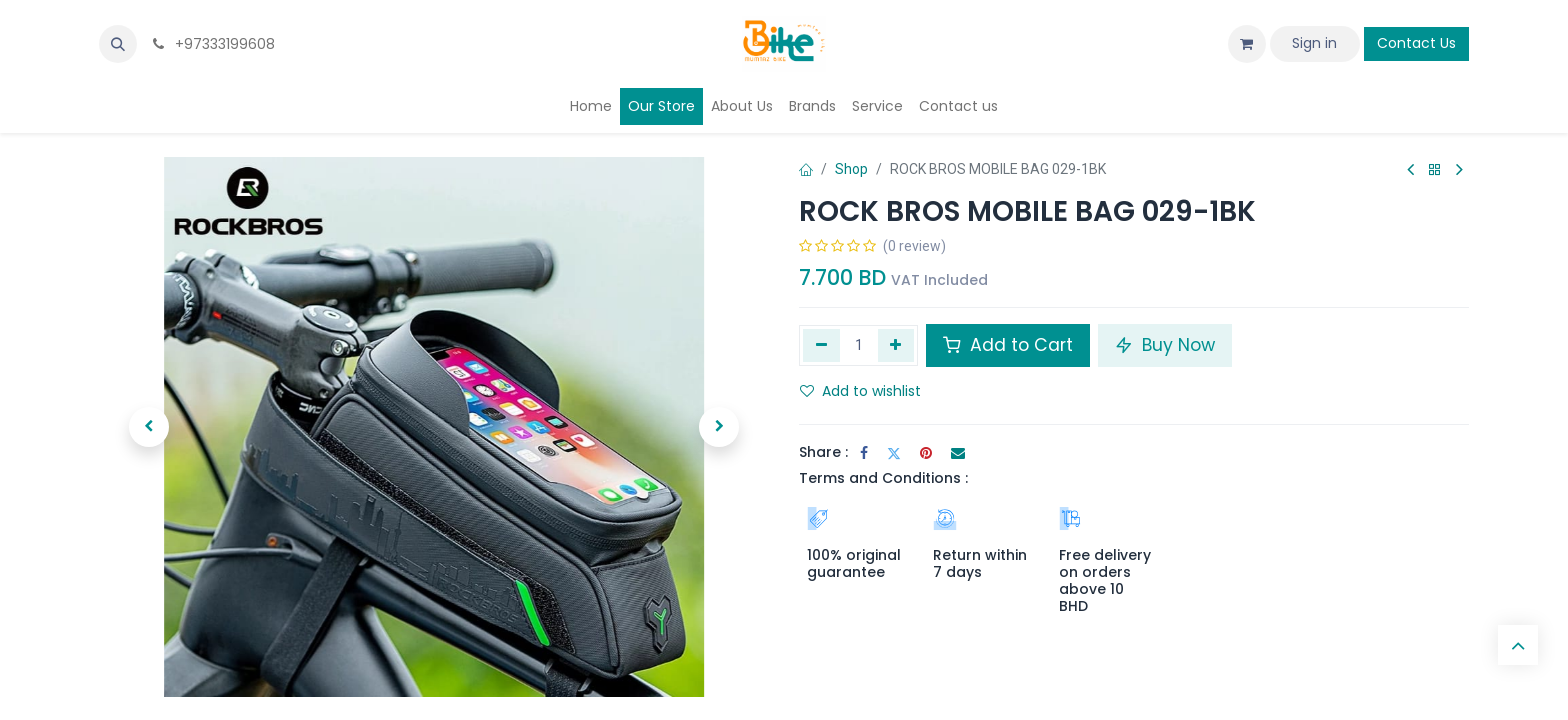  I want to click on Buy Now [button], so click(1165, 345).